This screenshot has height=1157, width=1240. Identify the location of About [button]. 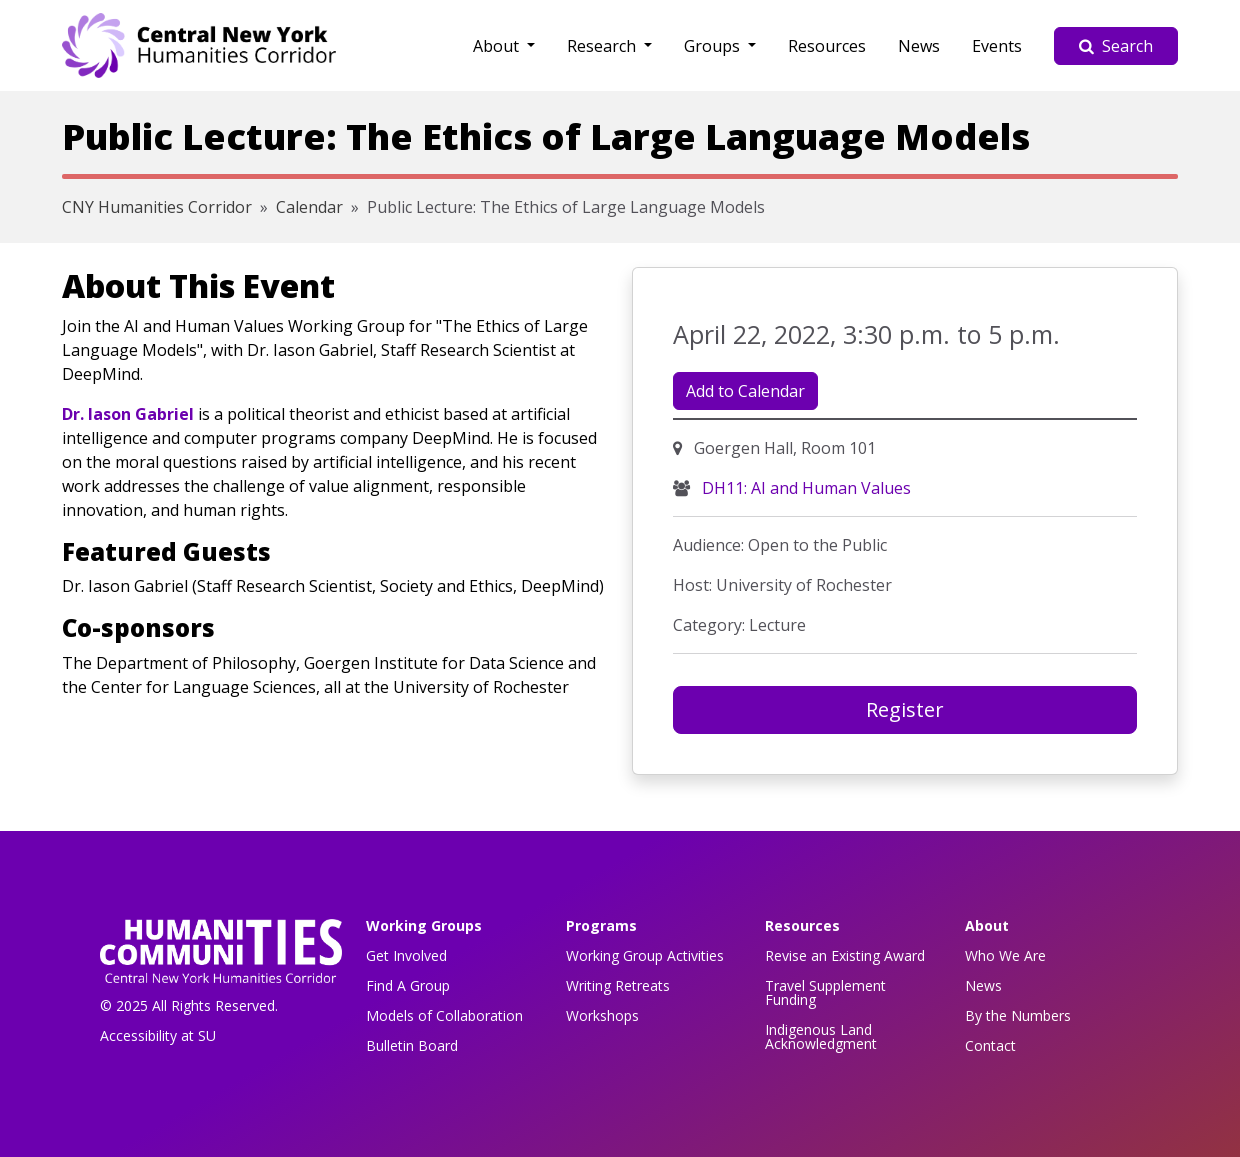
(498, 46).